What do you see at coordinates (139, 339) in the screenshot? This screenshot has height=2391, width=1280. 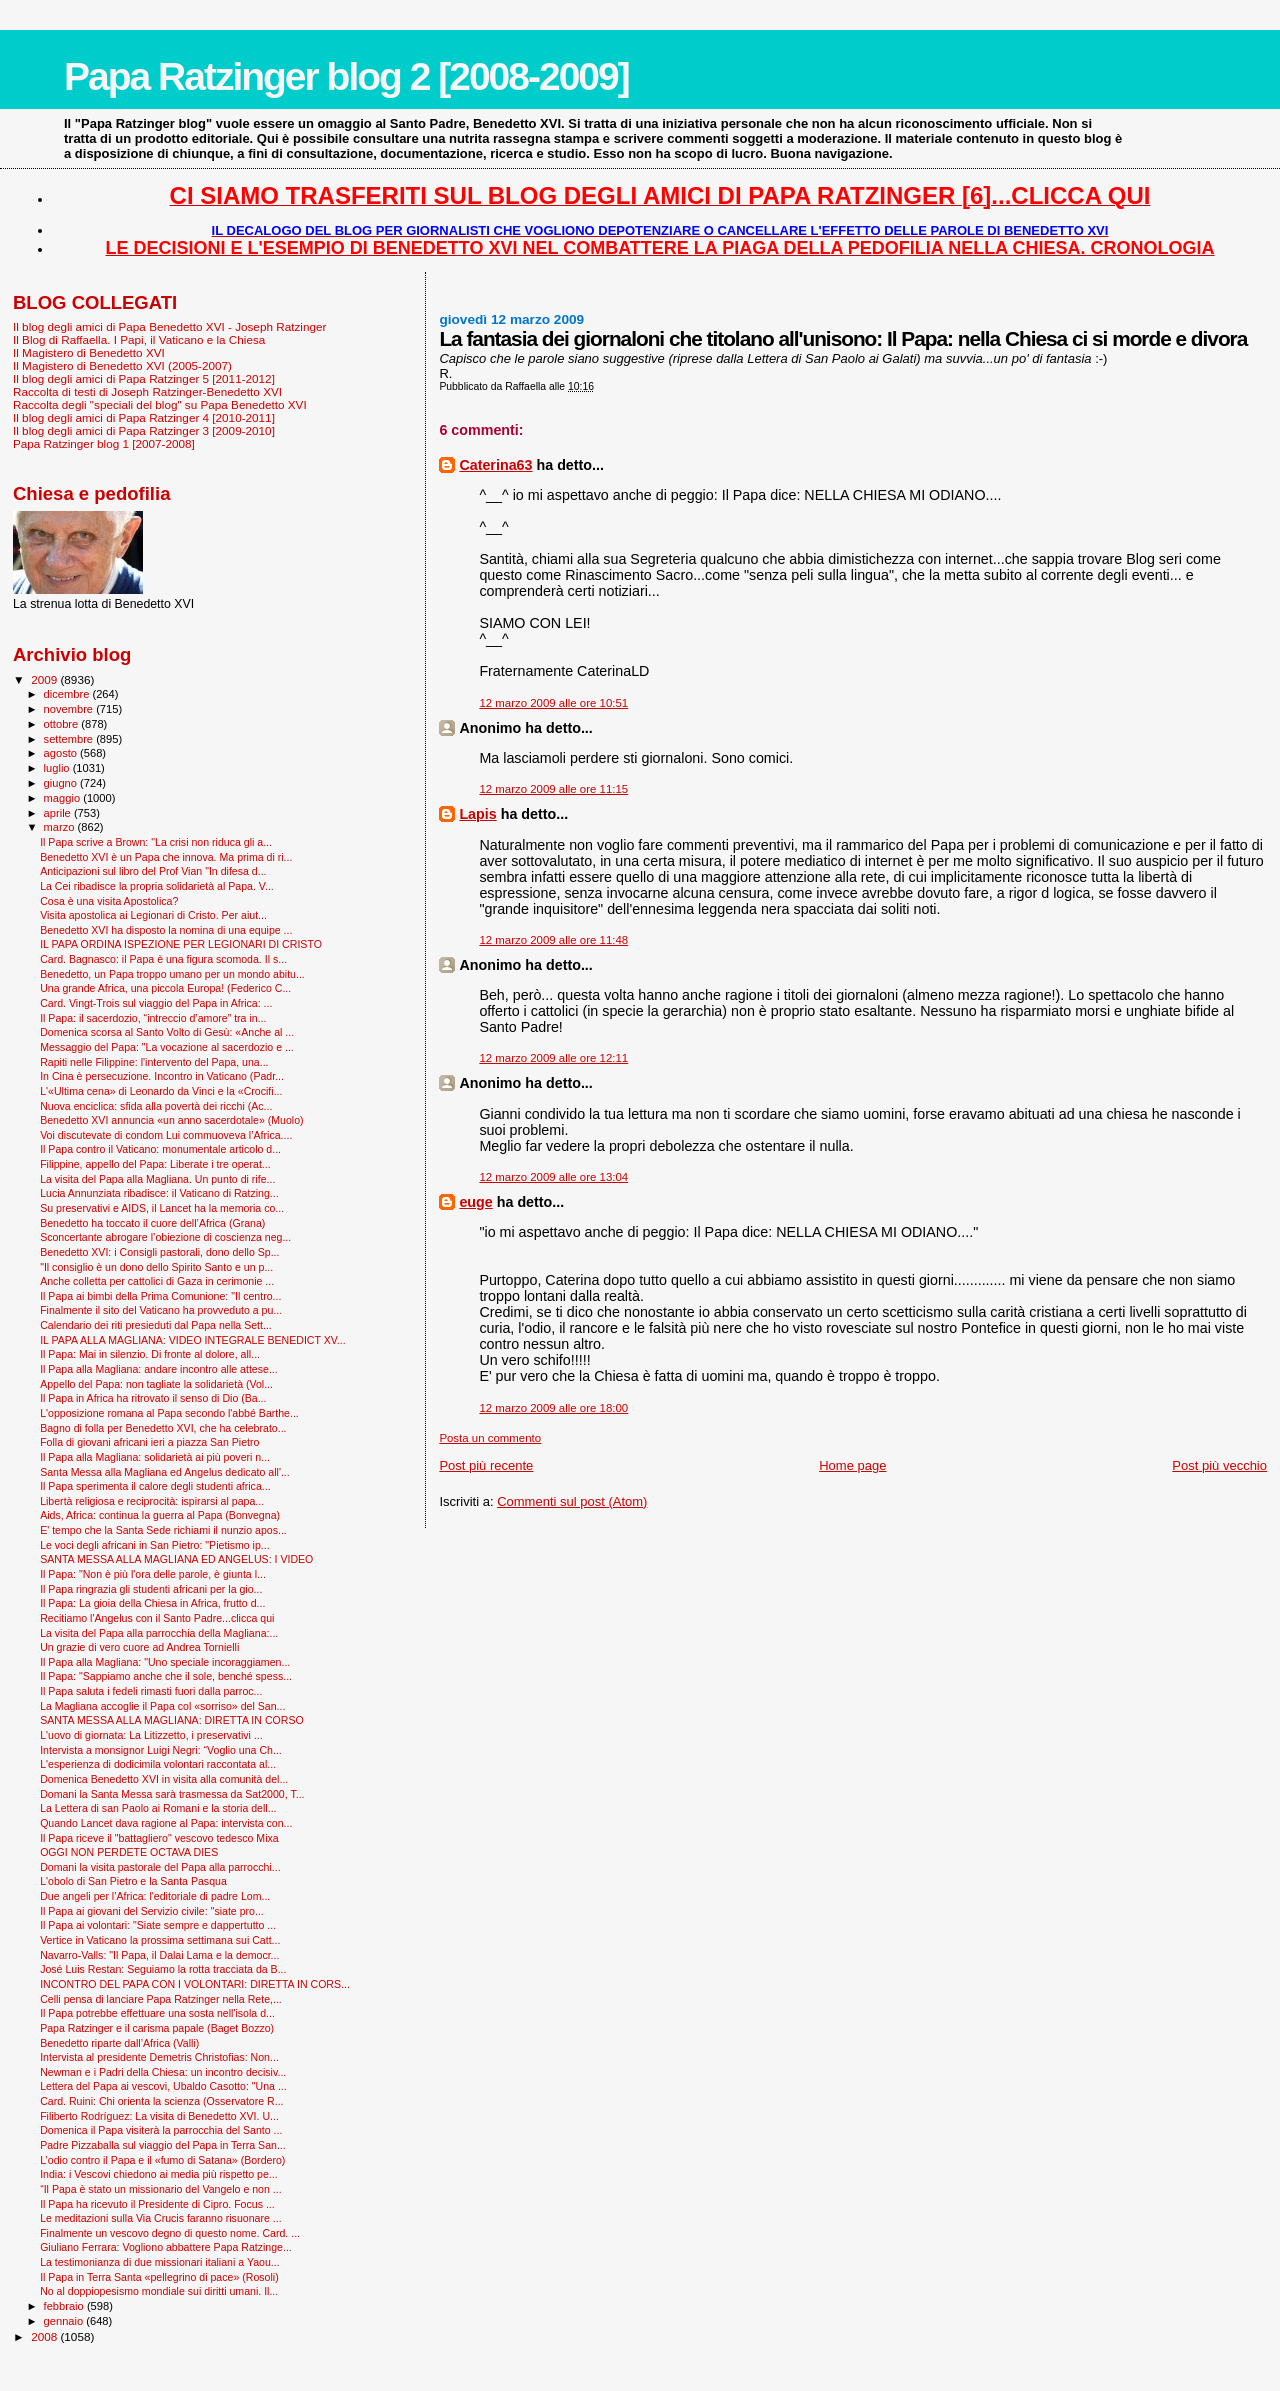 I see `Il Blog di Raffaella. I Papi, il Vaticano e la Chiesa` at bounding box center [139, 339].